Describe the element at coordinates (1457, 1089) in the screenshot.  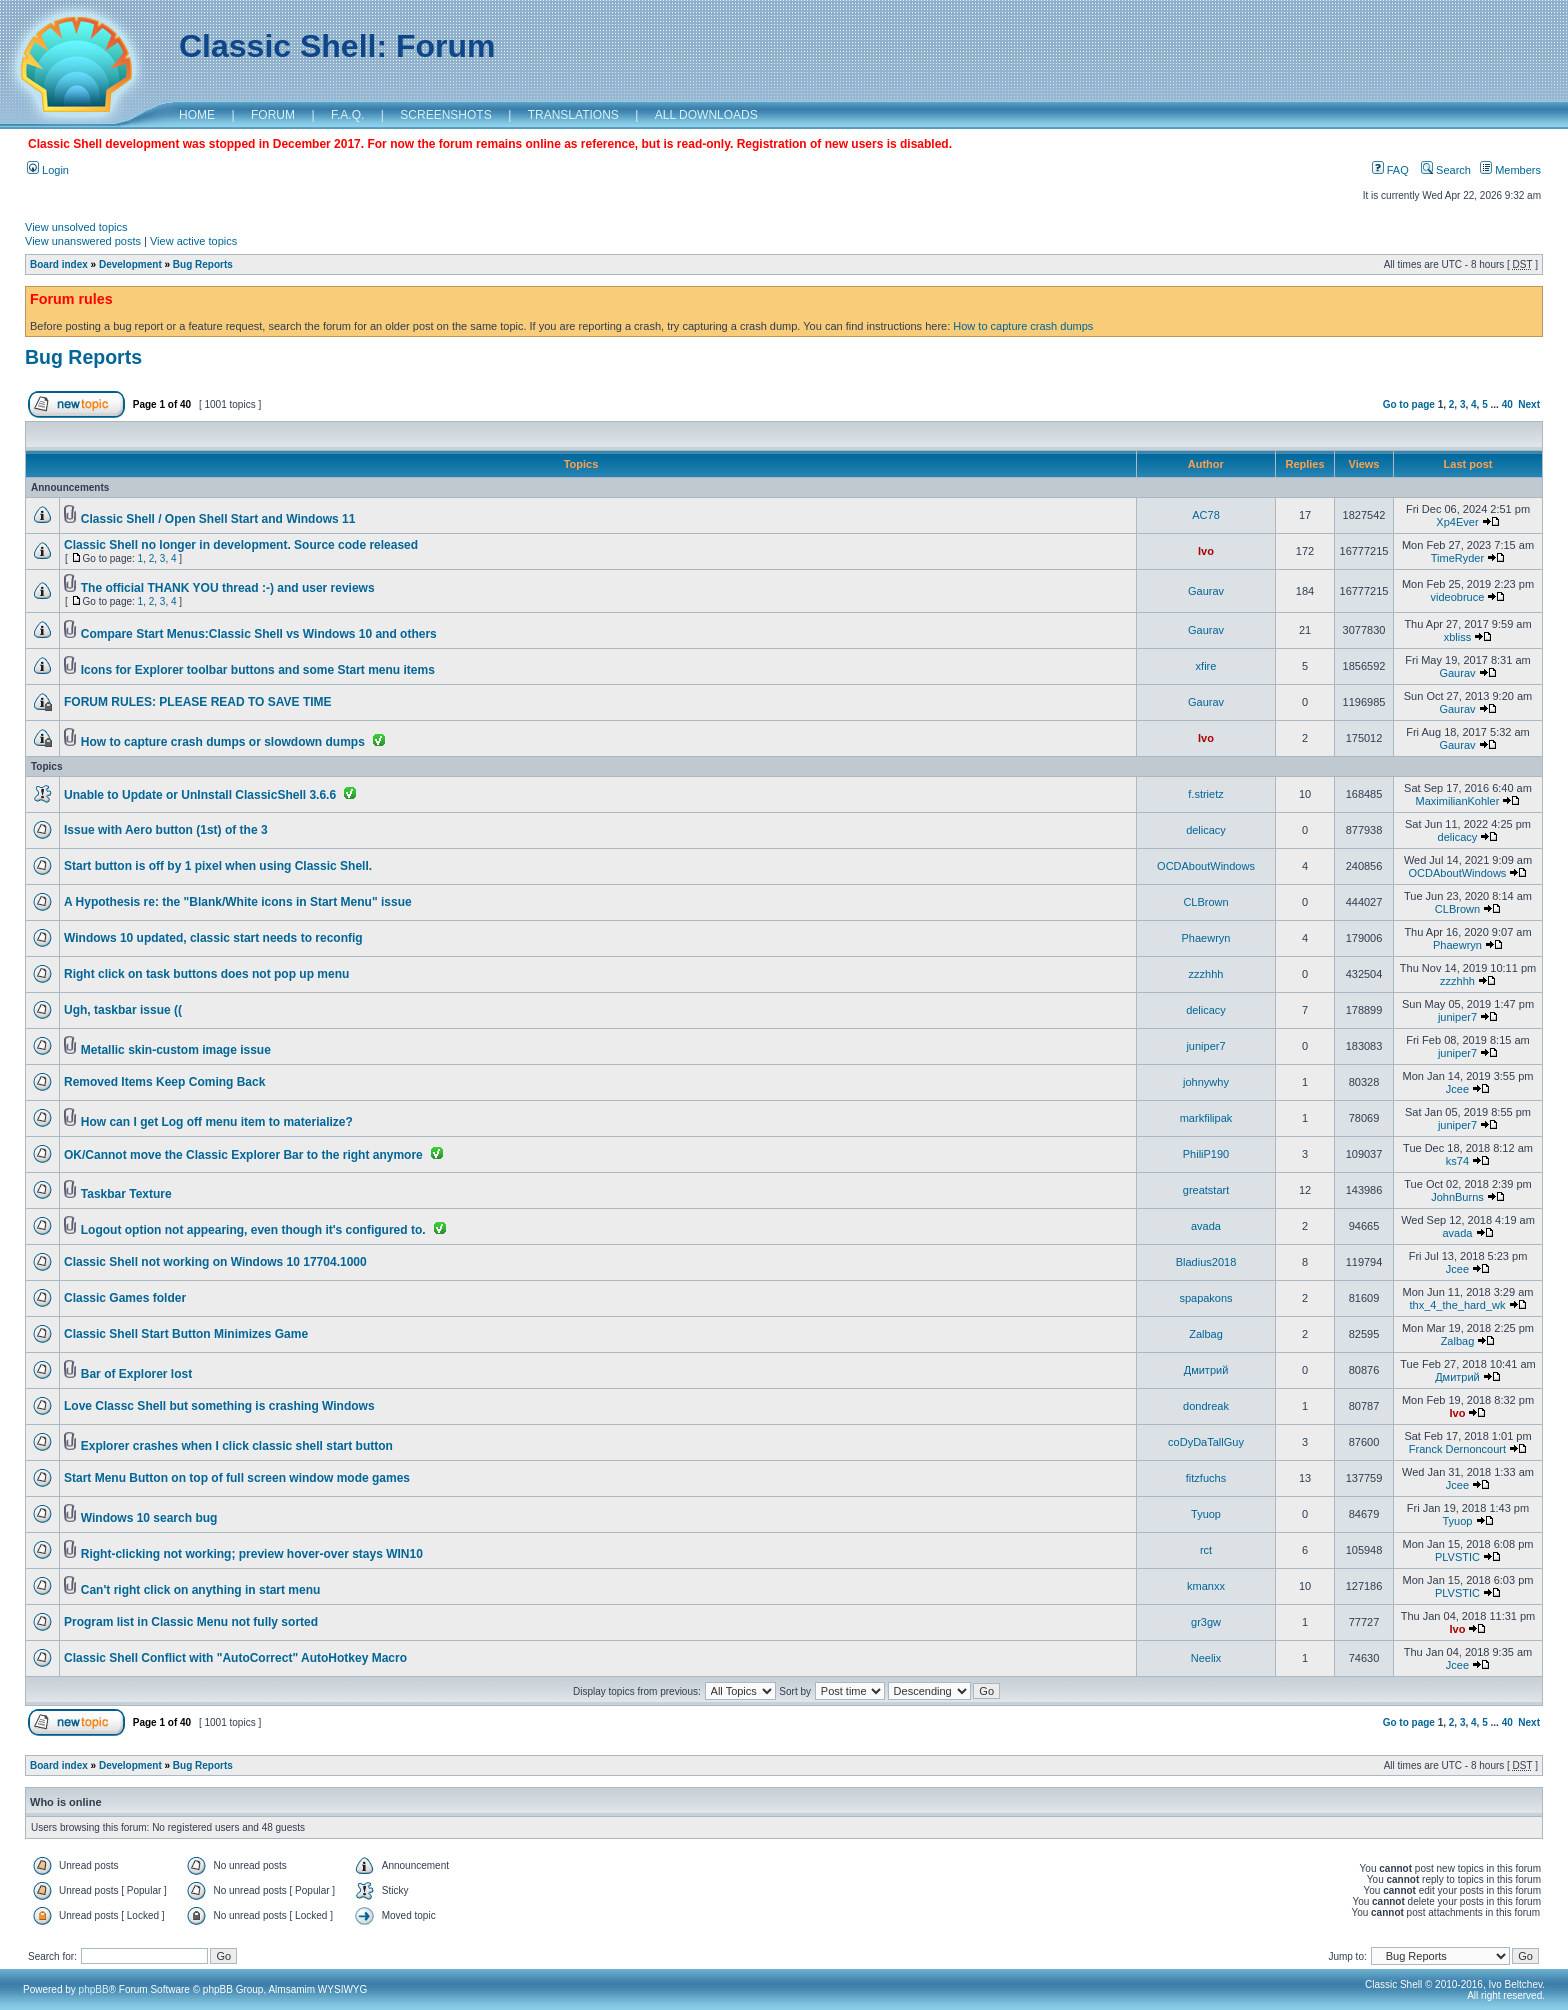
I see `Jcee` at that location.